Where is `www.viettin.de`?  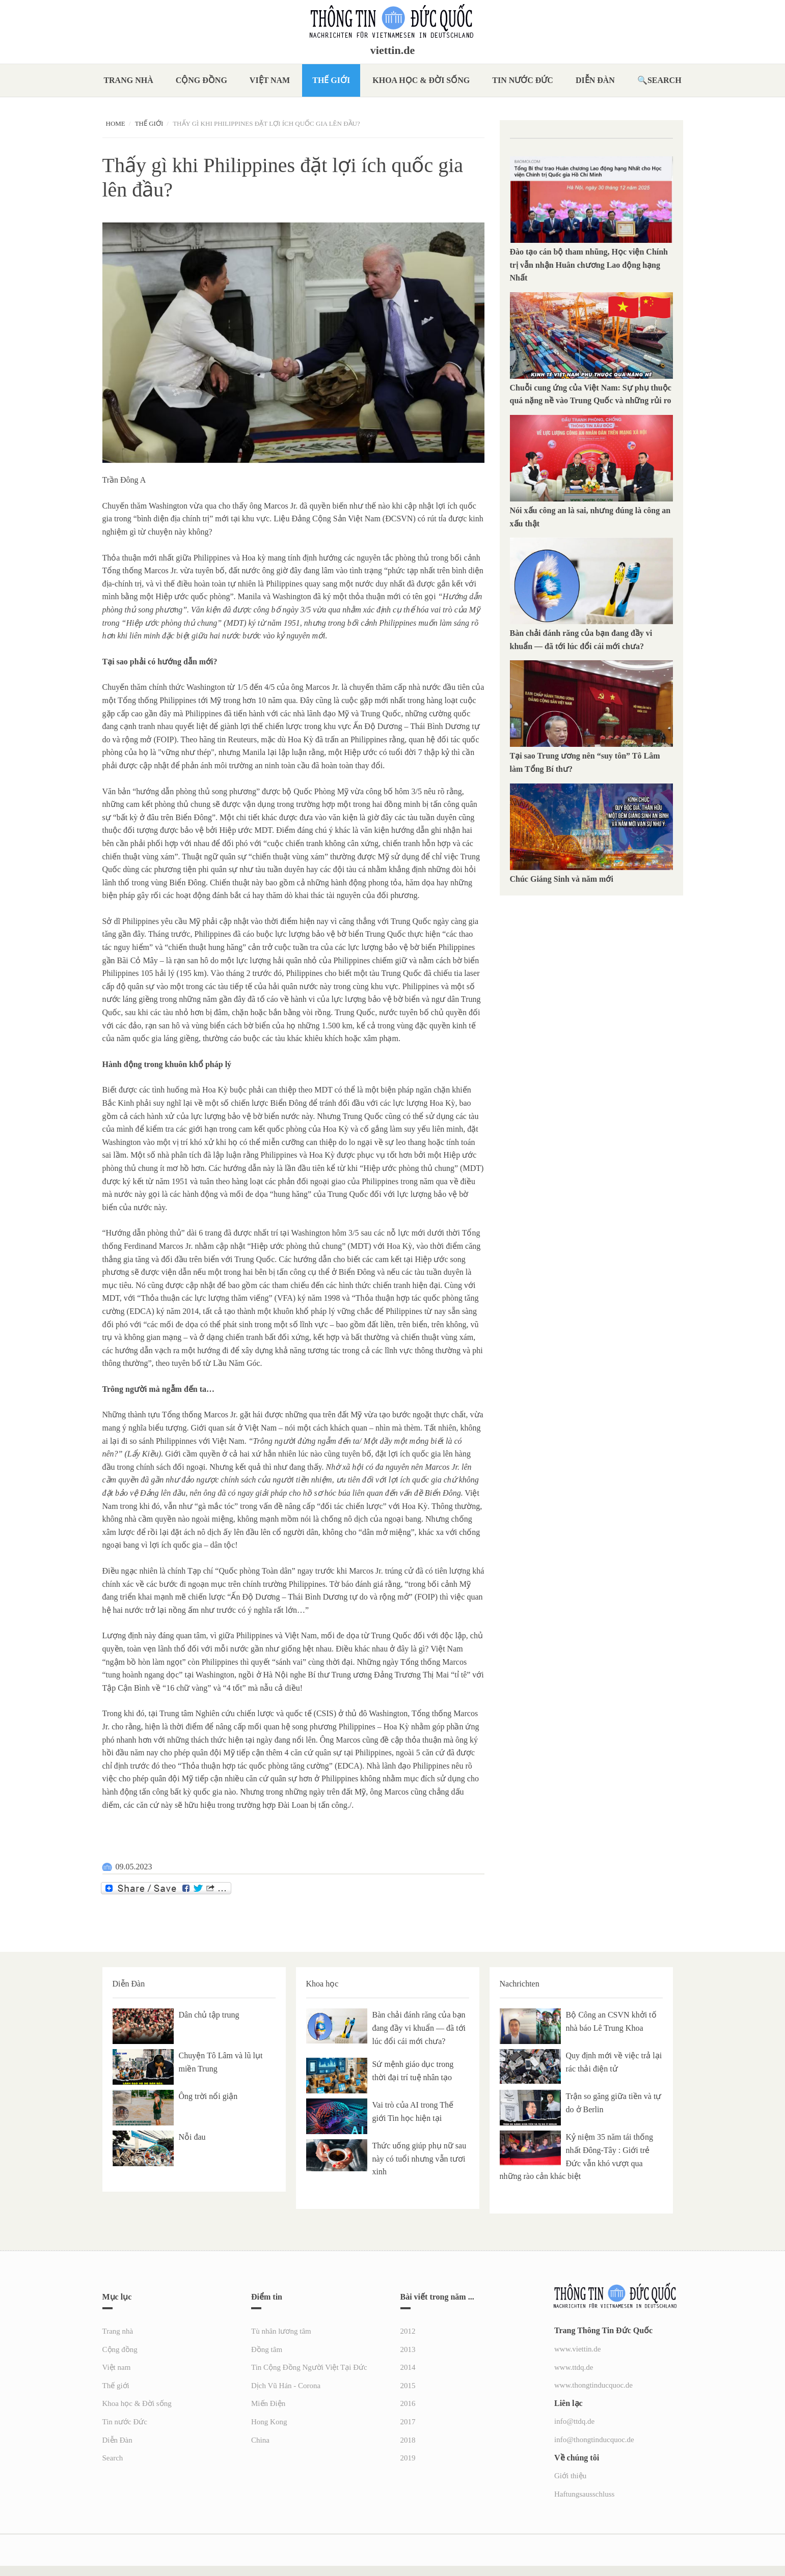
www.viettin.de is located at coordinates (577, 2349).